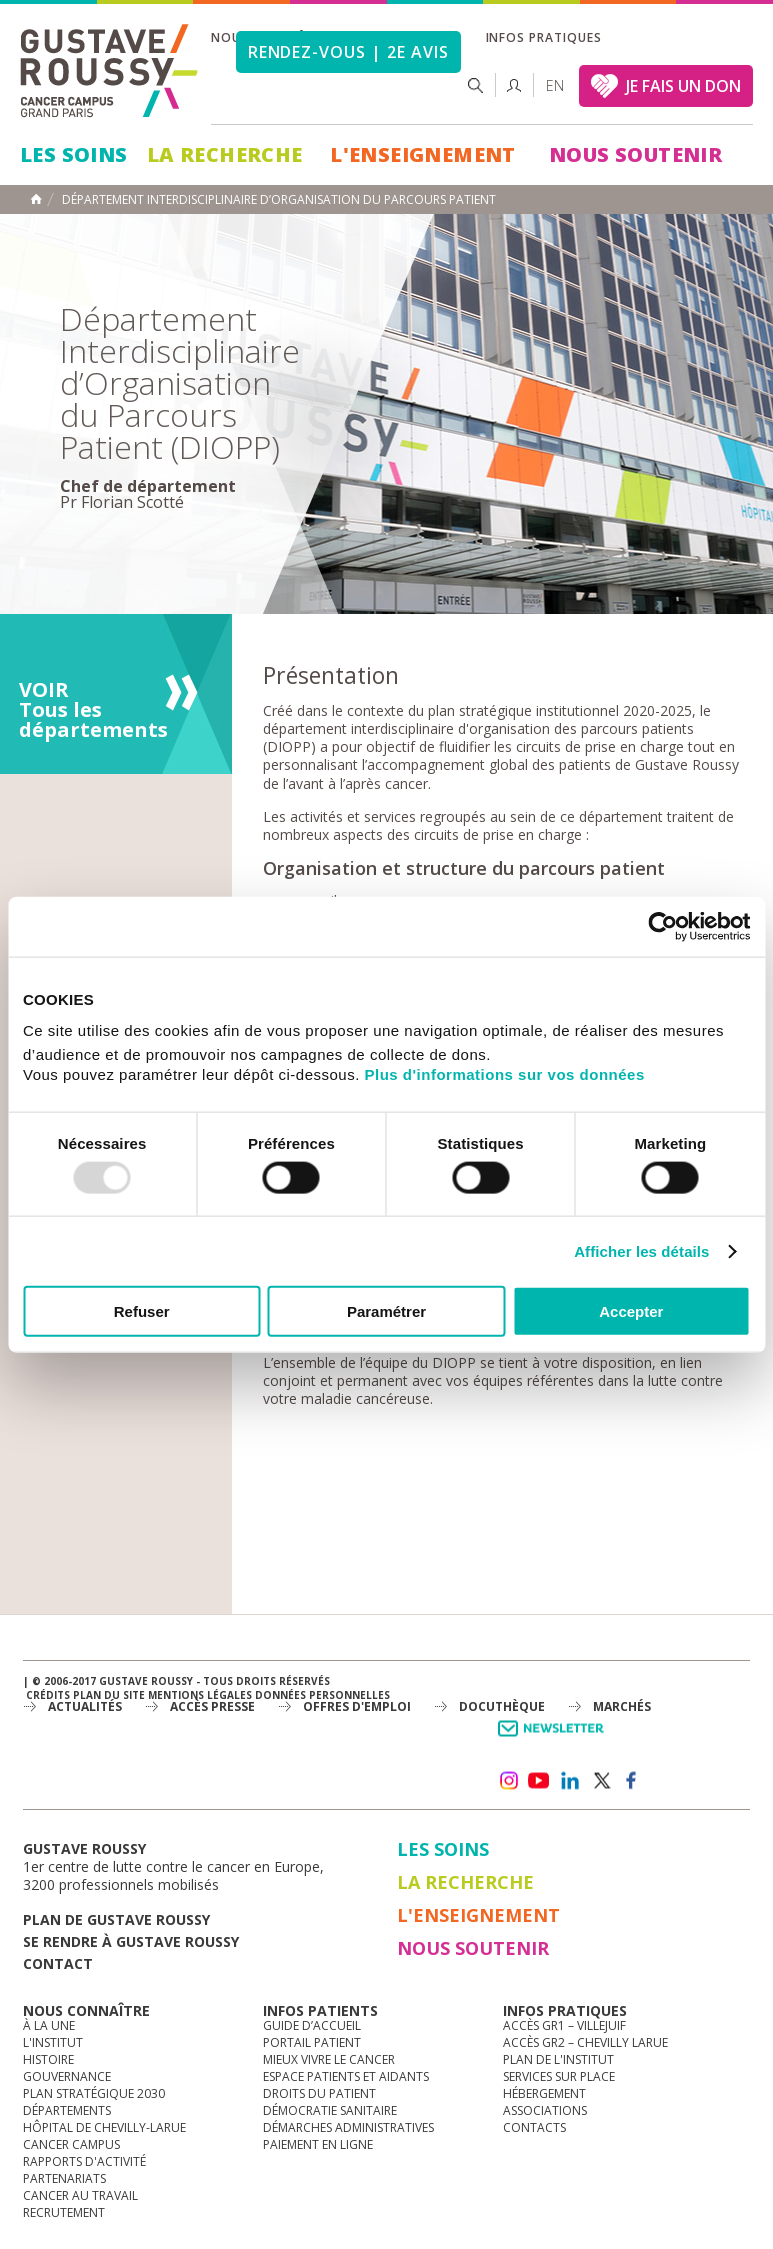  Describe the element at coordinates (346, 2076) in the screenshot. I see `Espace patients et aidants` at that location.